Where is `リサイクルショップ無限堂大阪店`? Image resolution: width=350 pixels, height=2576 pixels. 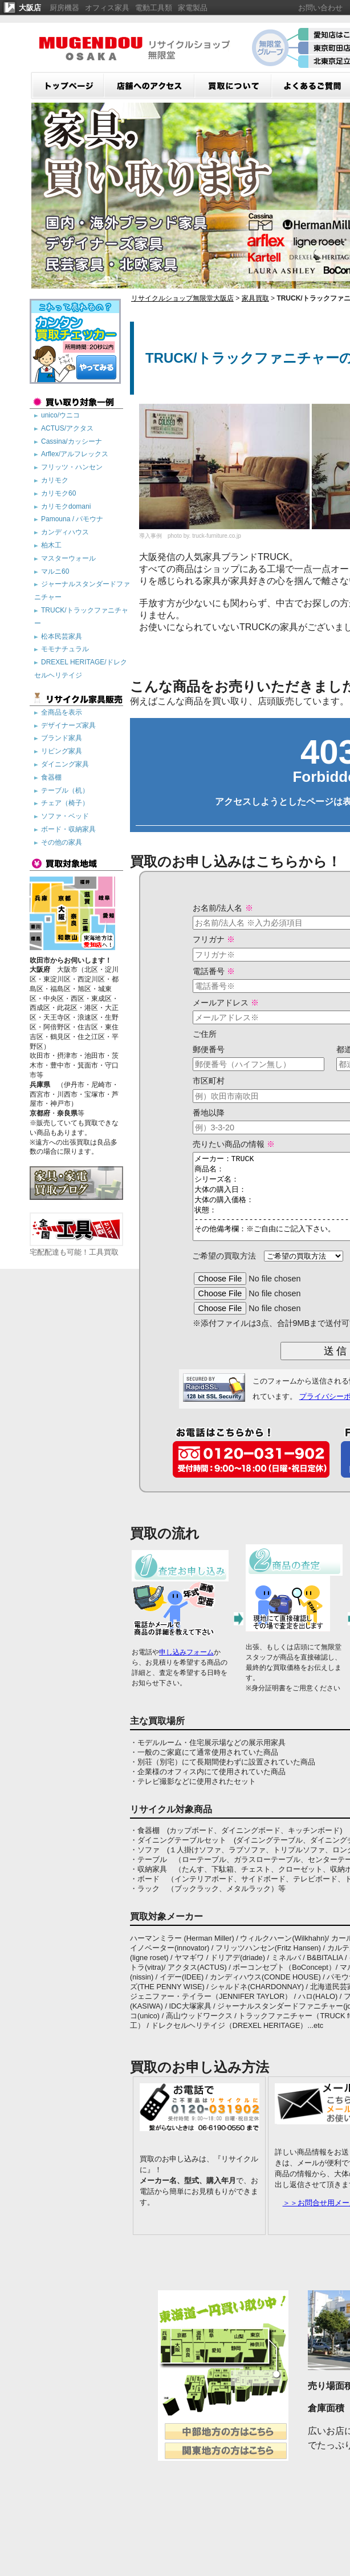 リサイクルショップ無限堂大阪店 is located at coordinates (182, 298).